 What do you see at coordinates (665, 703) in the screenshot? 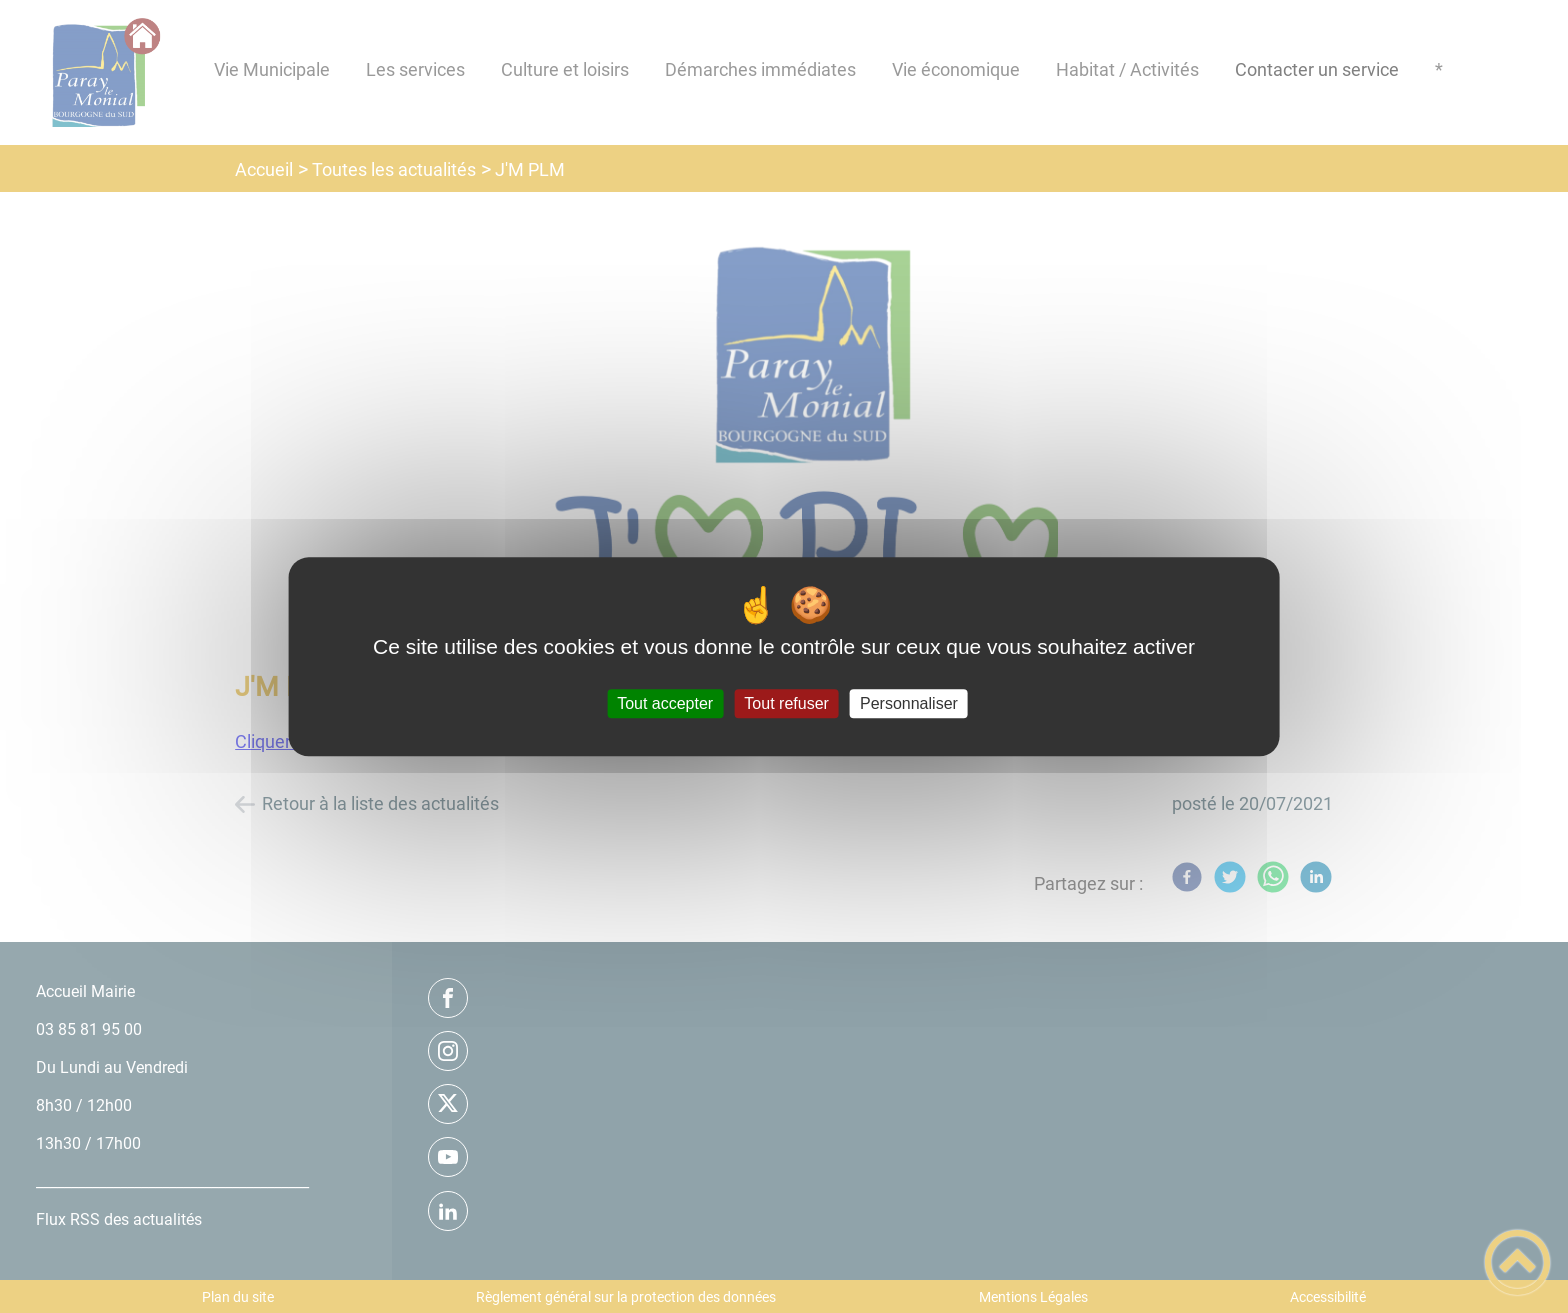
I see `Tout accepter` at bounding box center [665, 703].